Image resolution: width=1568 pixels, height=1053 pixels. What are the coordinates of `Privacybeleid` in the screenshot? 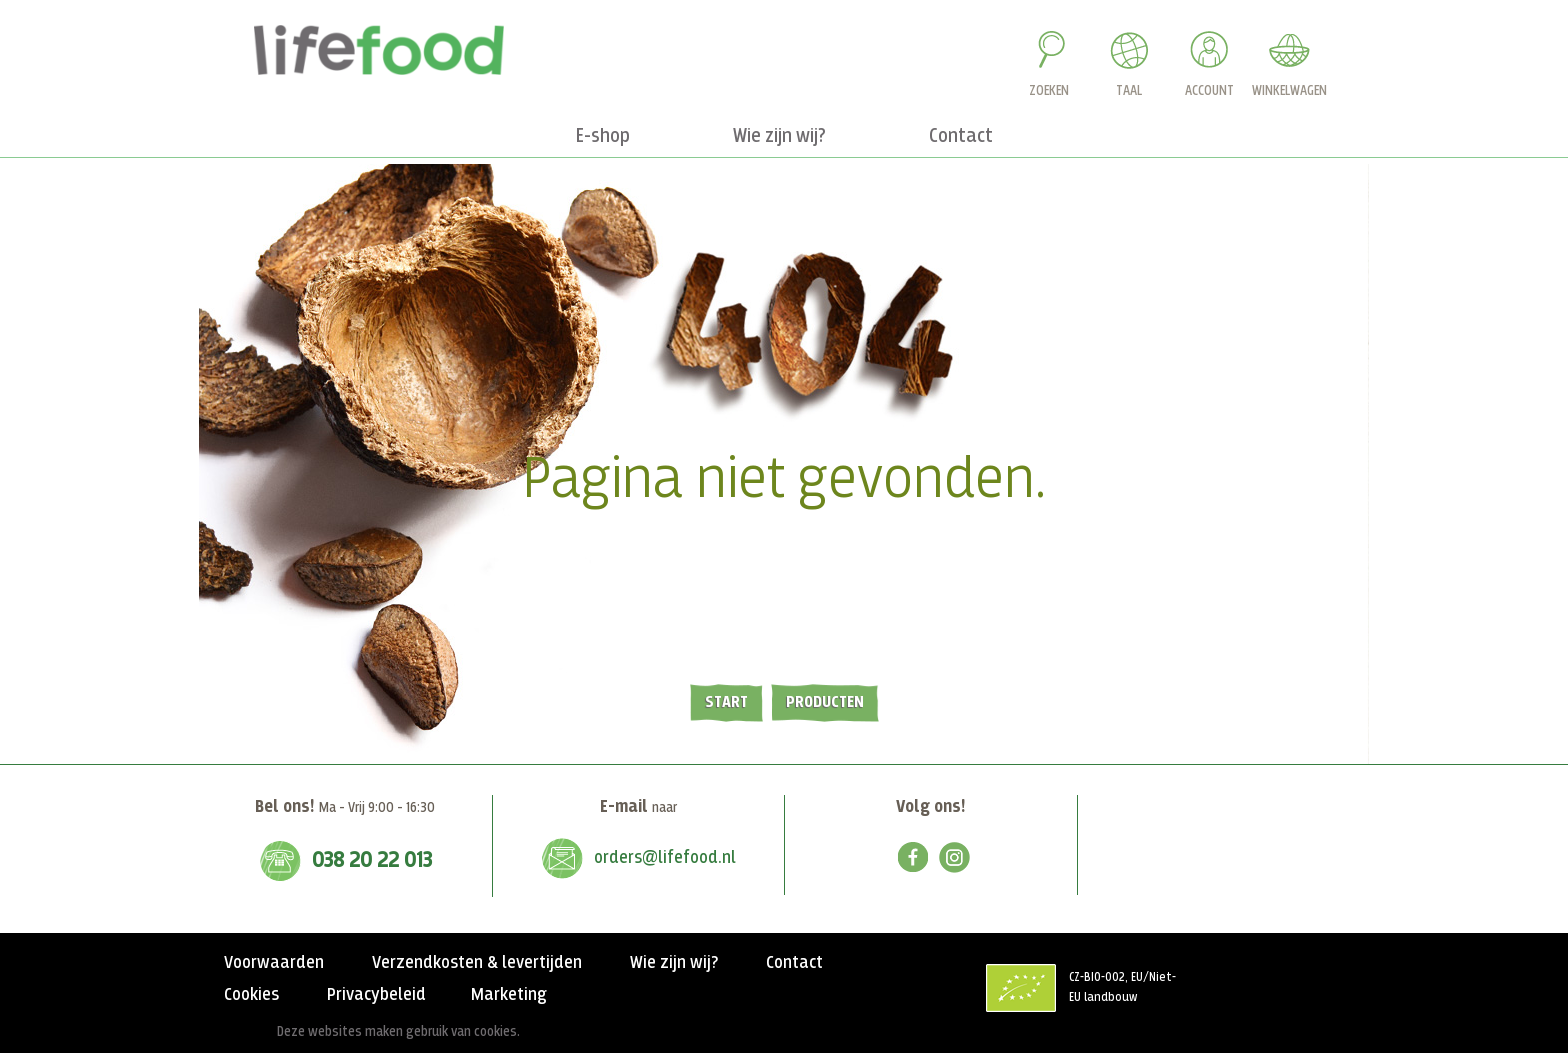 It's located at (376, 995).